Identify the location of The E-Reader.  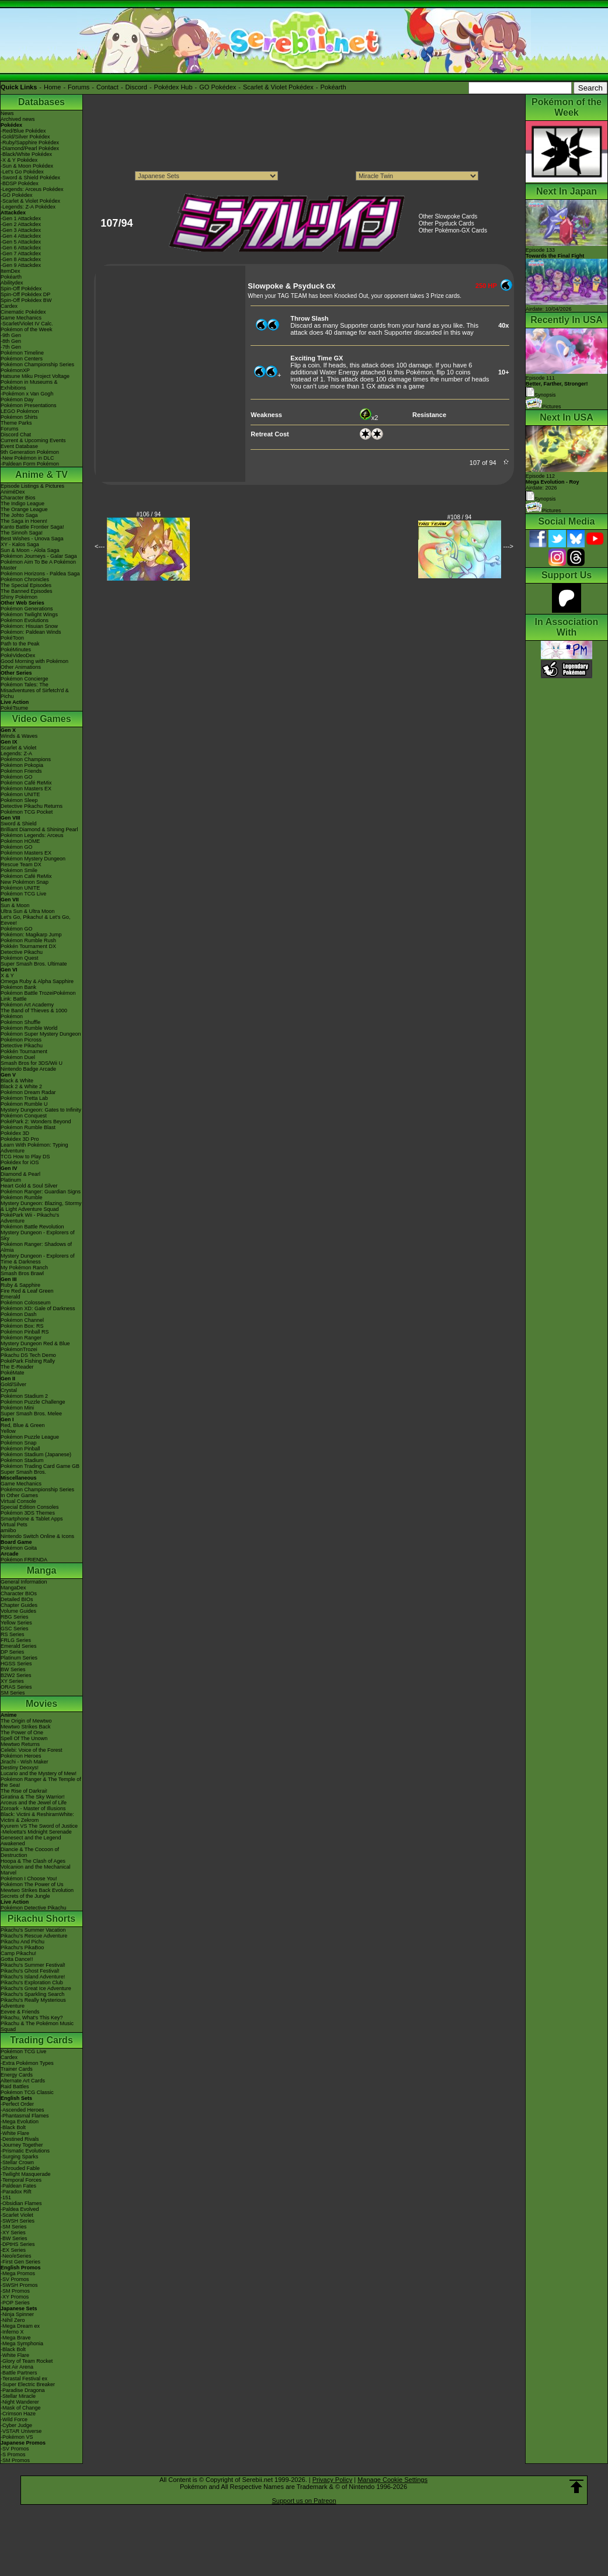
(17, 1367).